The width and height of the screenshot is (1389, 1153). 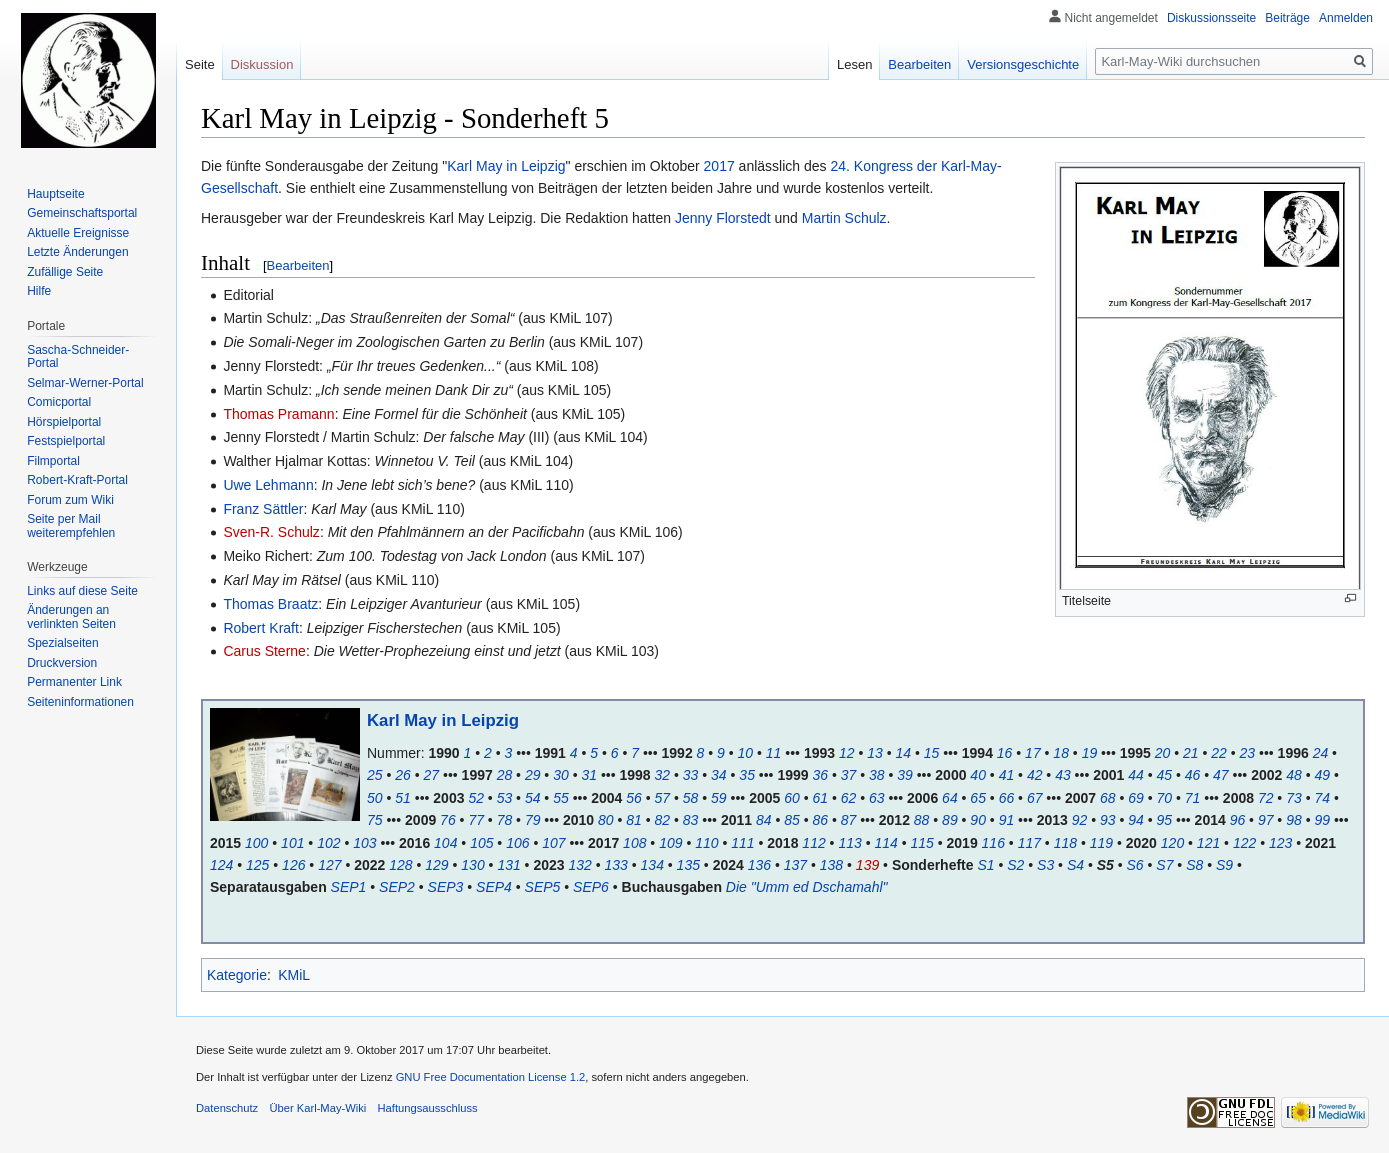 What do you see at coordinates (397, 887) in the screenshot?
I see `SEP2` at bounding box center [397, 887].